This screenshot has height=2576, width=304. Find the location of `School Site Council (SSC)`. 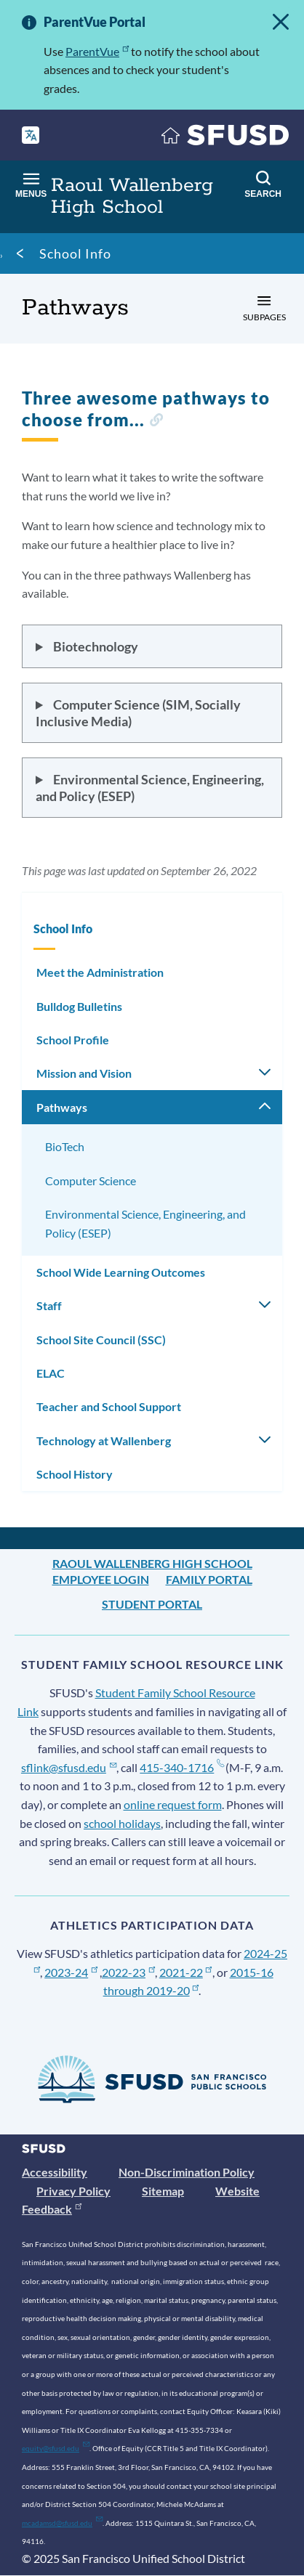

School Site Council (SSC) is located at coordinates (101, 1339).